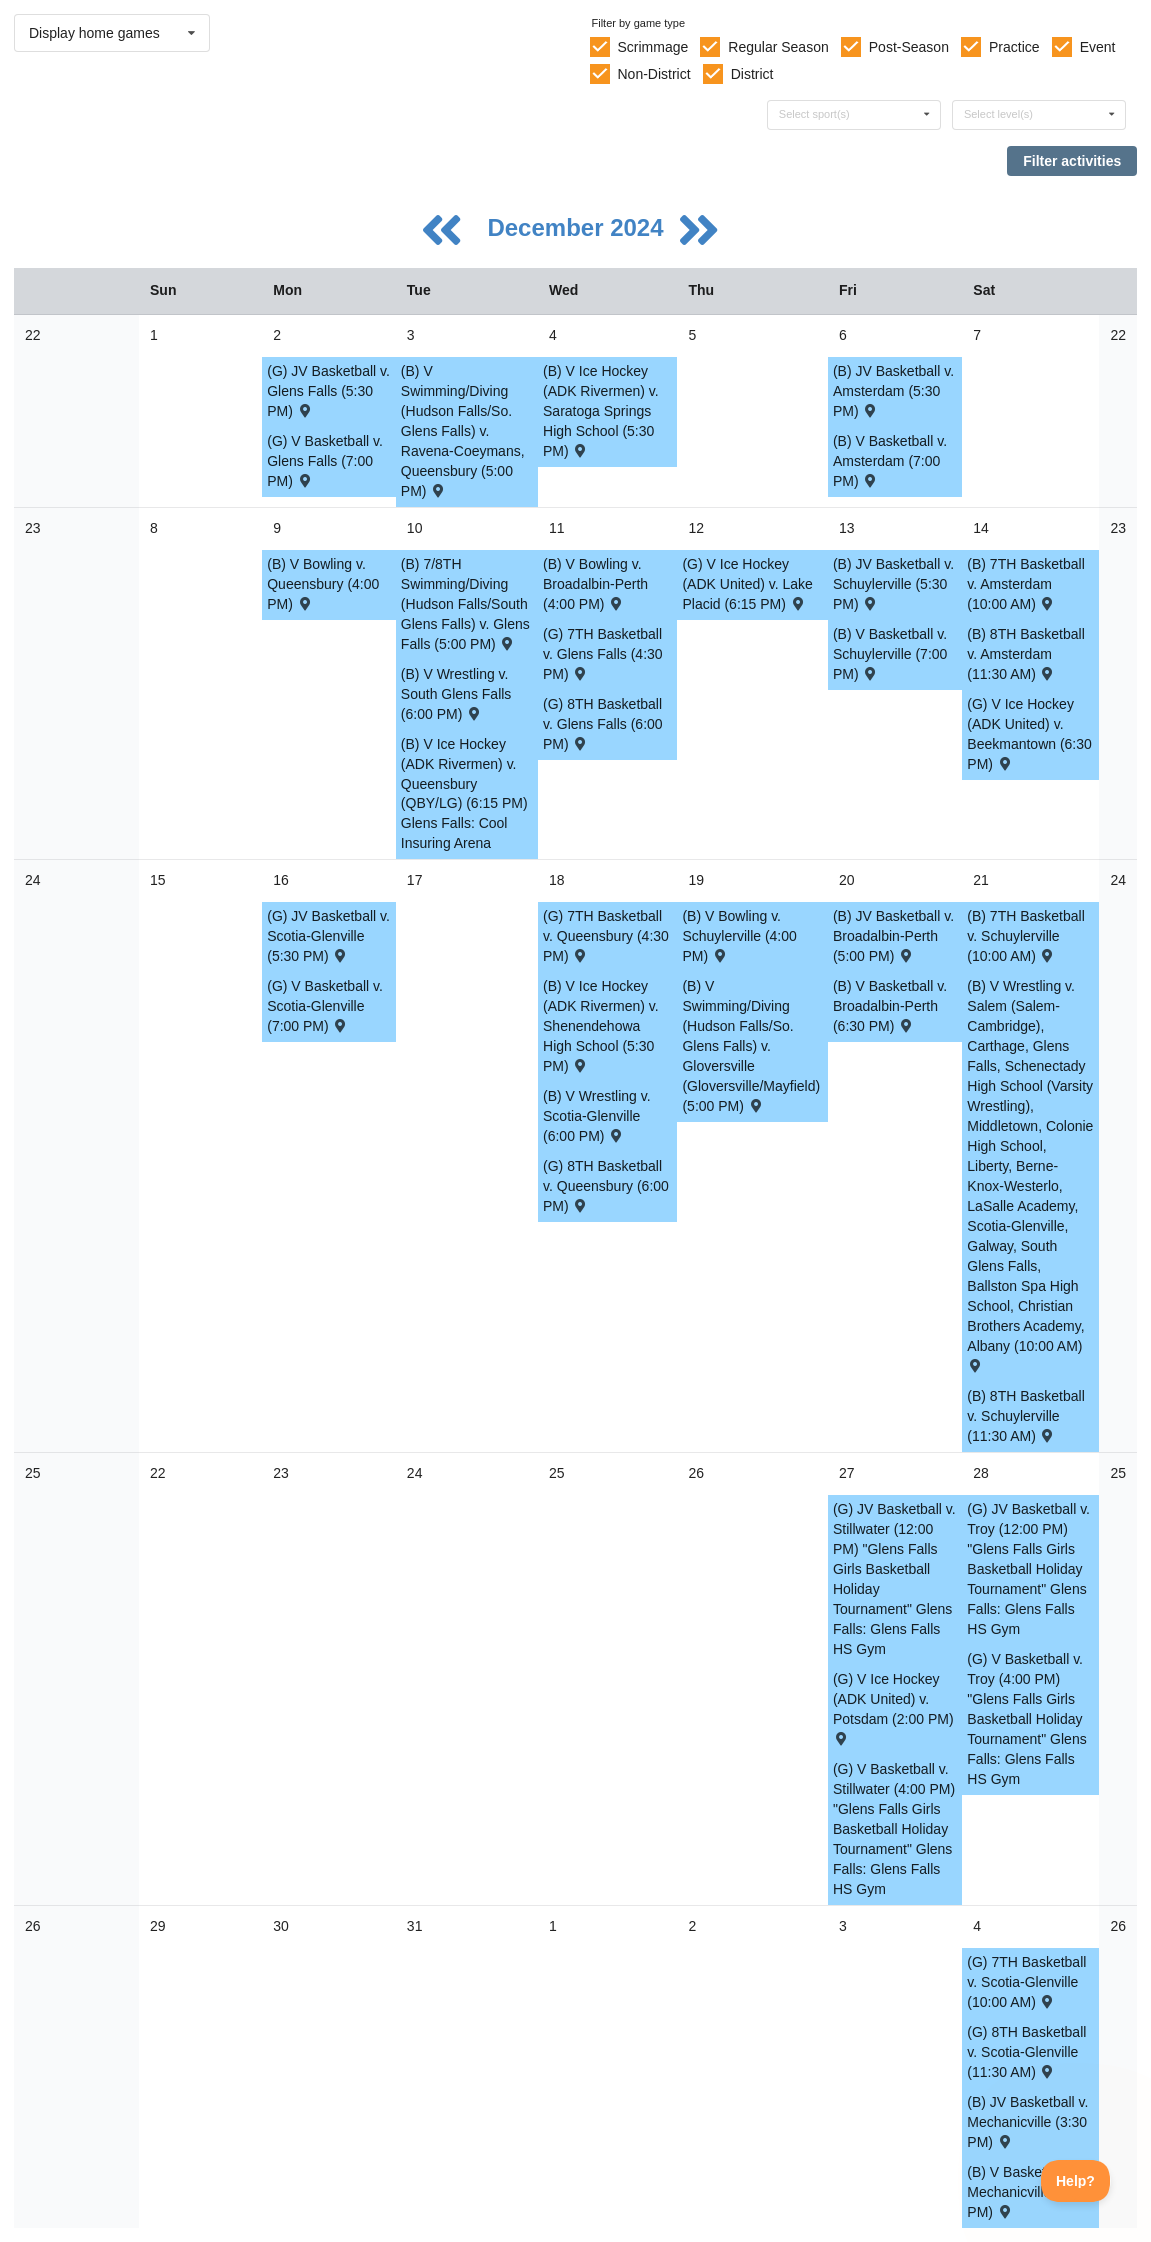  I want to click on (B) V Wrestling v. Scotia-Glenville (6:00 PM) [Activity (B) V Wrestling v. Scotia-Glenville (6:00 PM) , id: 2179595], so click(597, 1116).